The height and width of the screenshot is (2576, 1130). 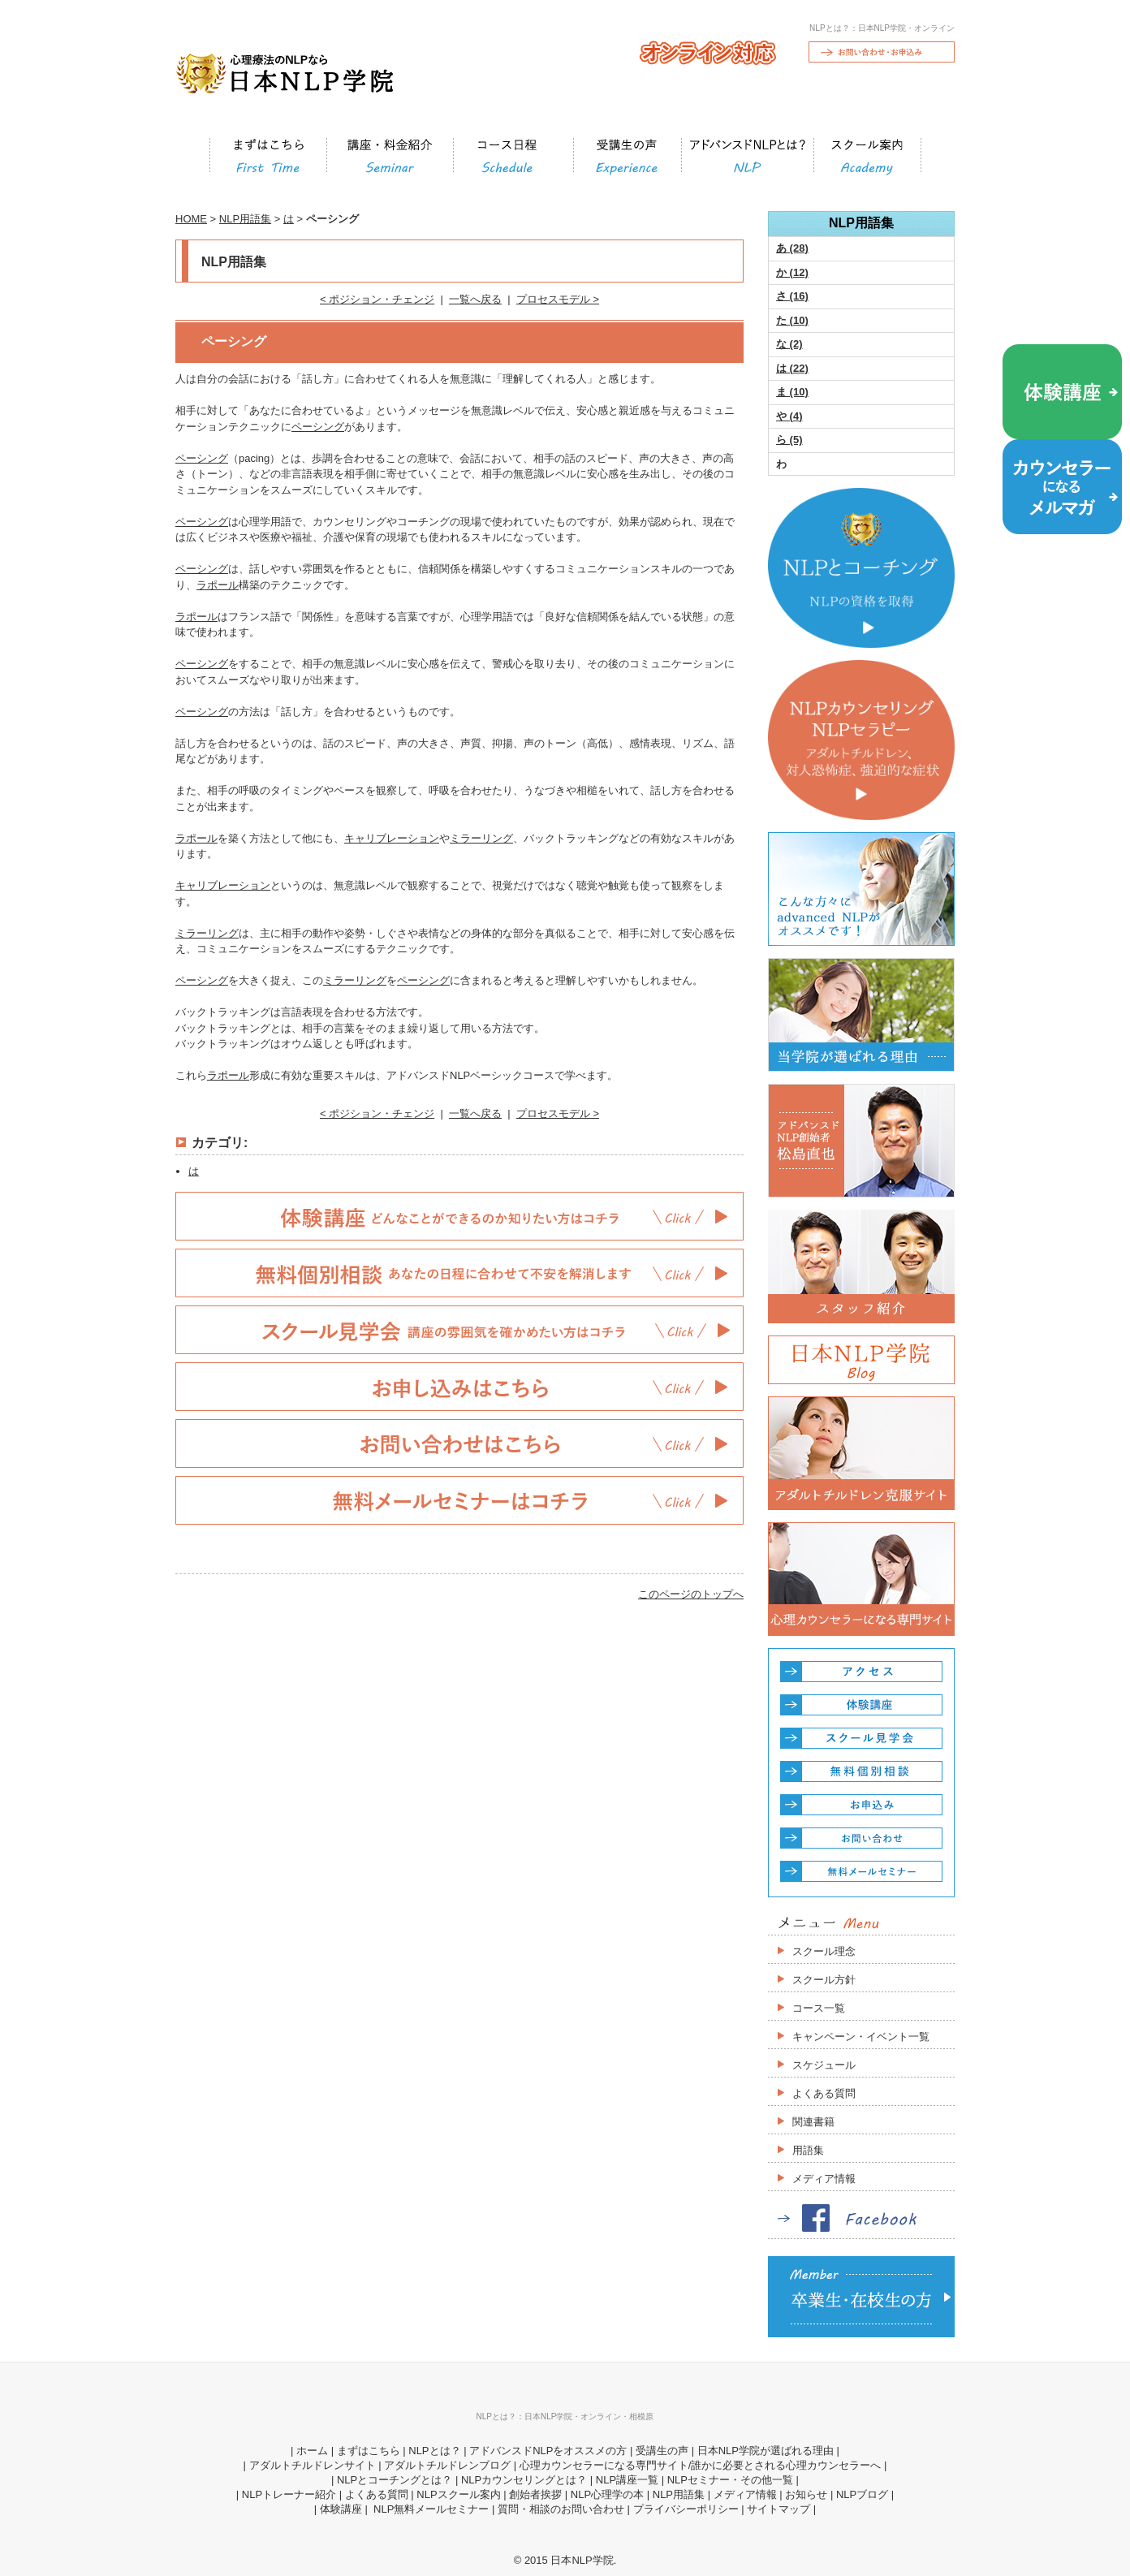 What do you see at coordinates (818, 2008) in the screenshot?
I see `コース一覧` at bounding box center [818, 2008].